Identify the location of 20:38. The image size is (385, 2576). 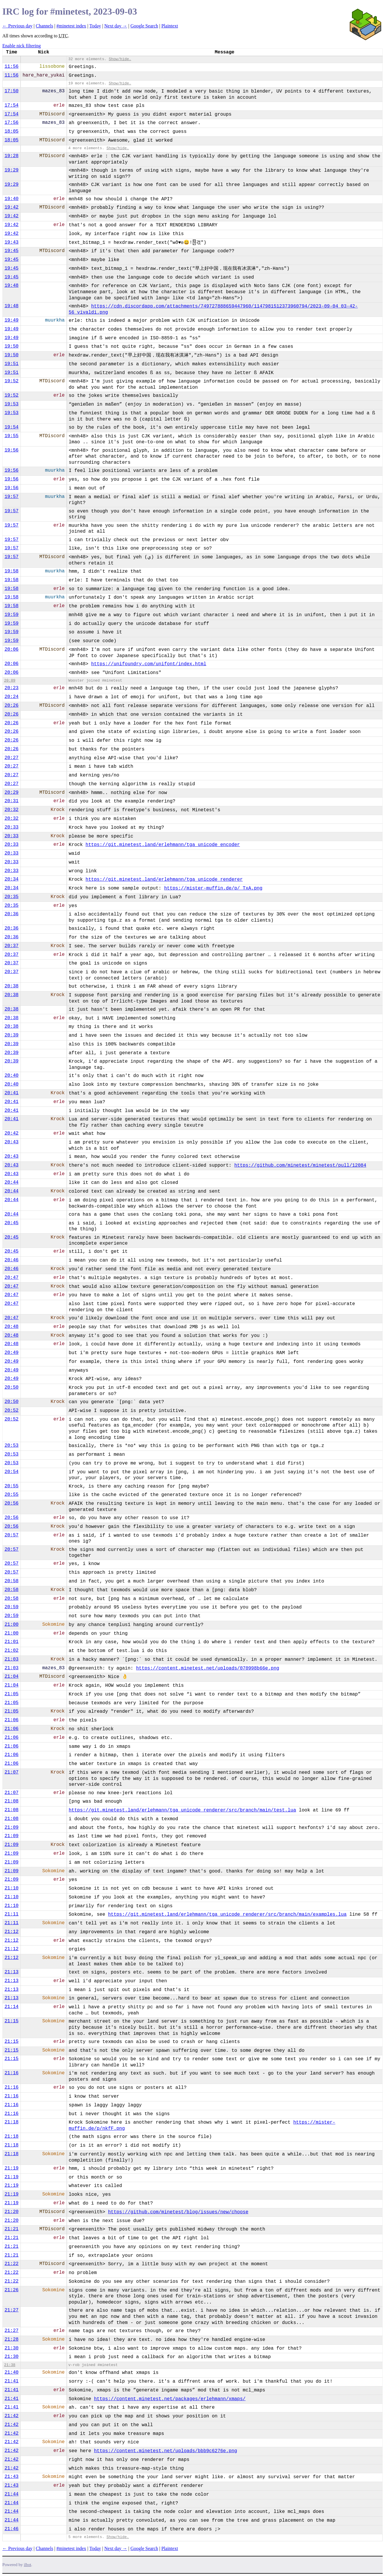
(11, 986).